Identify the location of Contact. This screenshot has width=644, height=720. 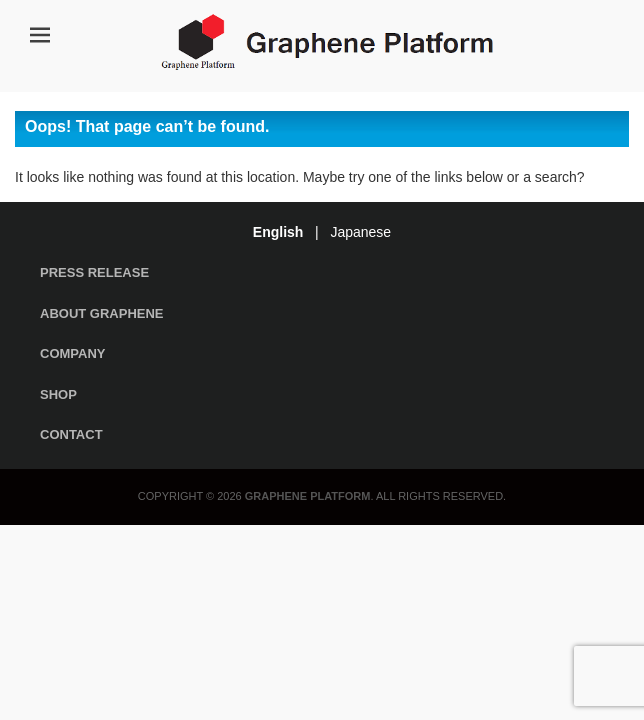
(71, 434).